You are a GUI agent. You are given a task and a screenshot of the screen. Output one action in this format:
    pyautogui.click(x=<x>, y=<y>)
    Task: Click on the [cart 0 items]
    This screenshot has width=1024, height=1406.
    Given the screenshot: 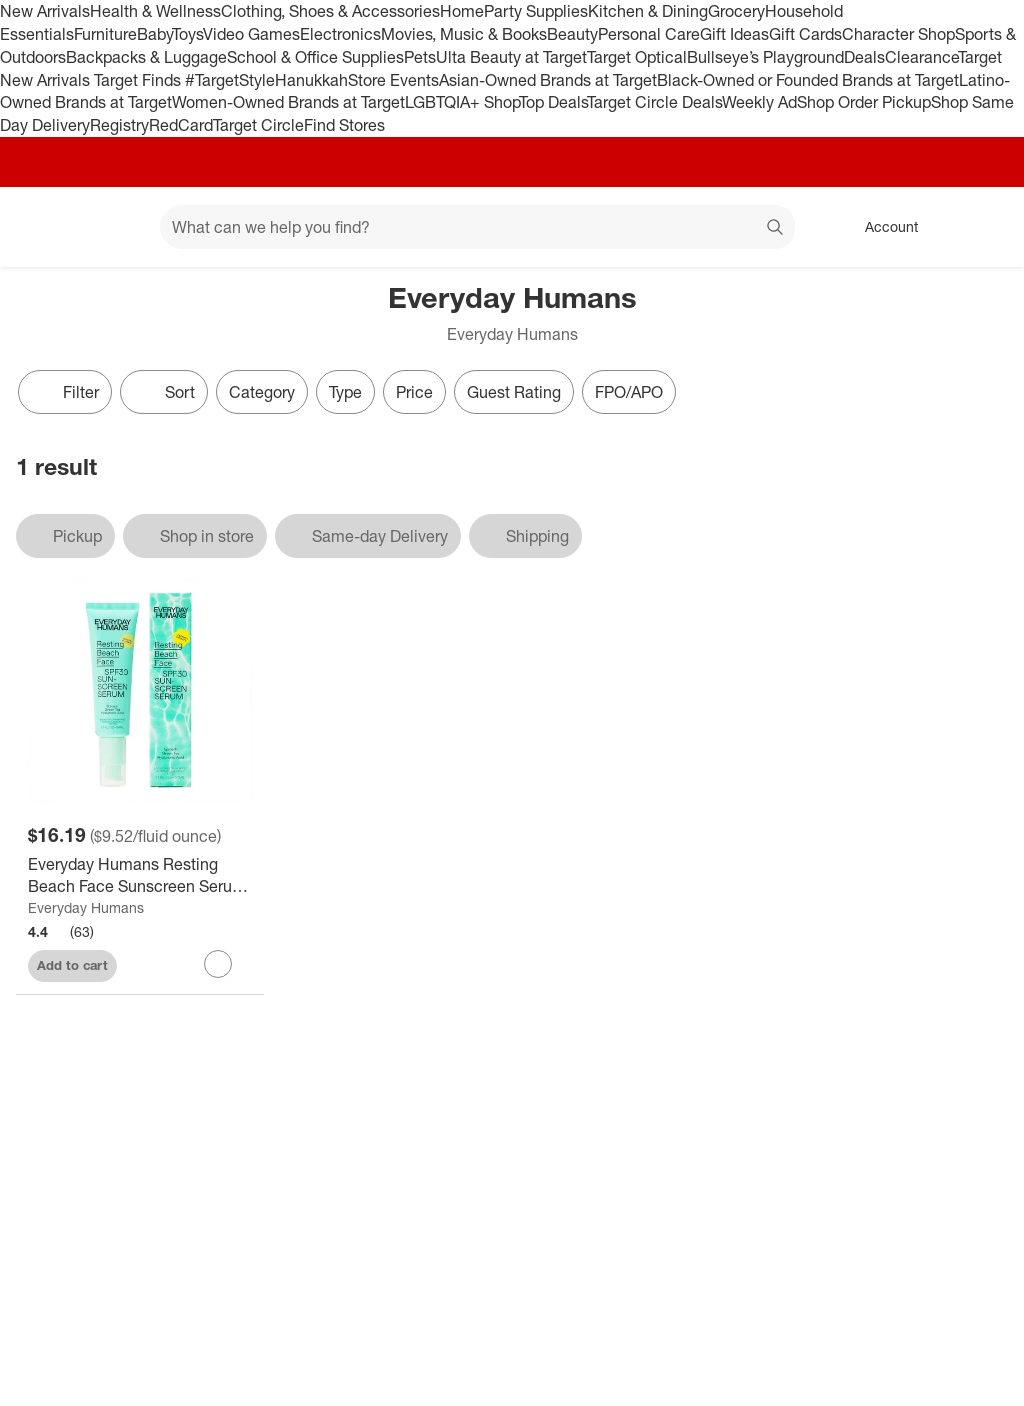 What is the action you would take?
    pyautogui.click(x=982, y=227)
    